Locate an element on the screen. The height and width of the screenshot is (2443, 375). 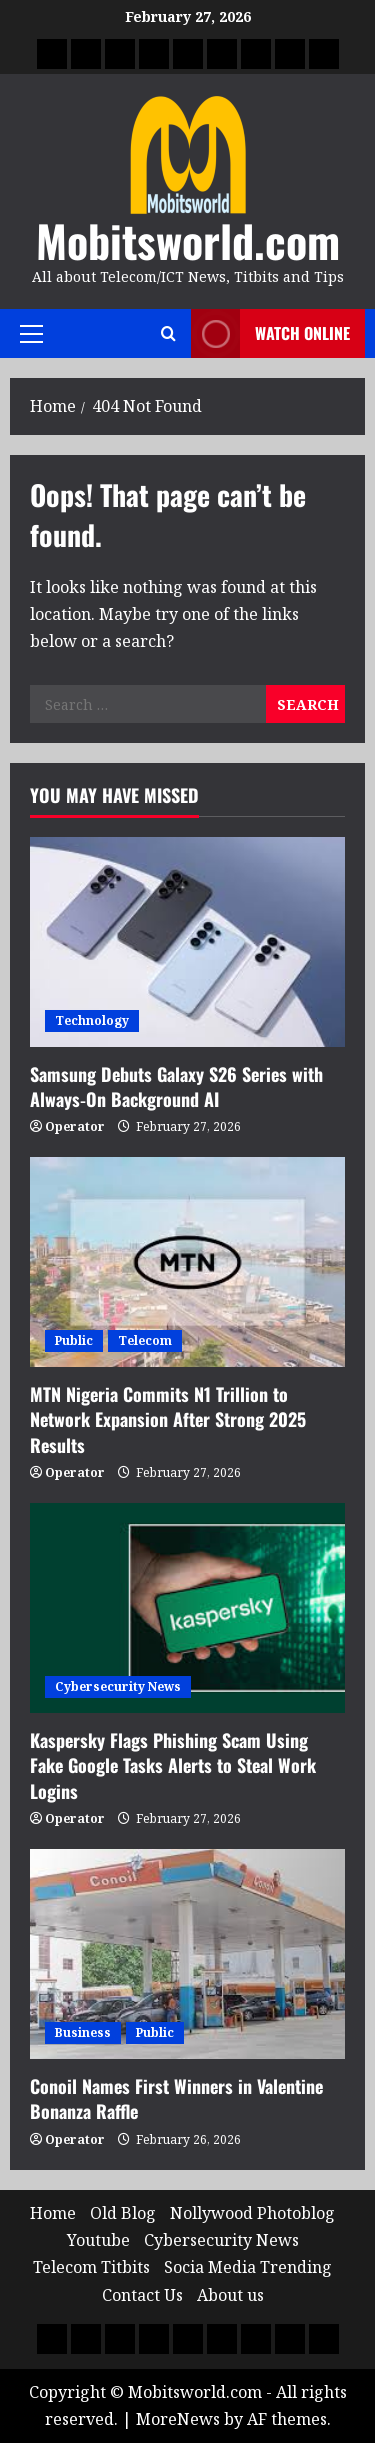
Telecom is located at coordinates (145, 1340).